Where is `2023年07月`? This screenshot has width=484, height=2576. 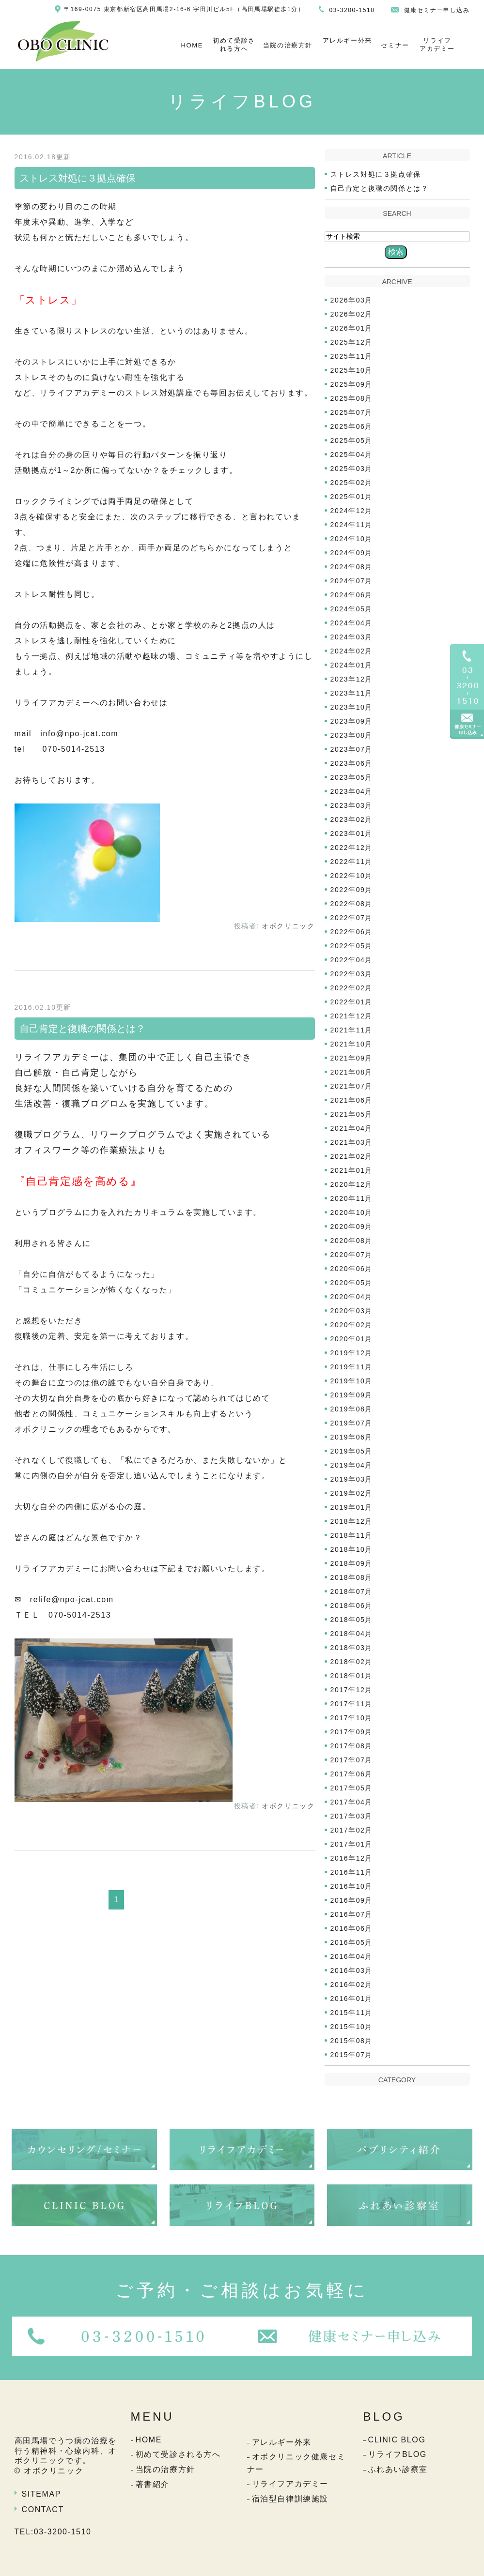 2023年07月 is located at coordinates (351, 749).